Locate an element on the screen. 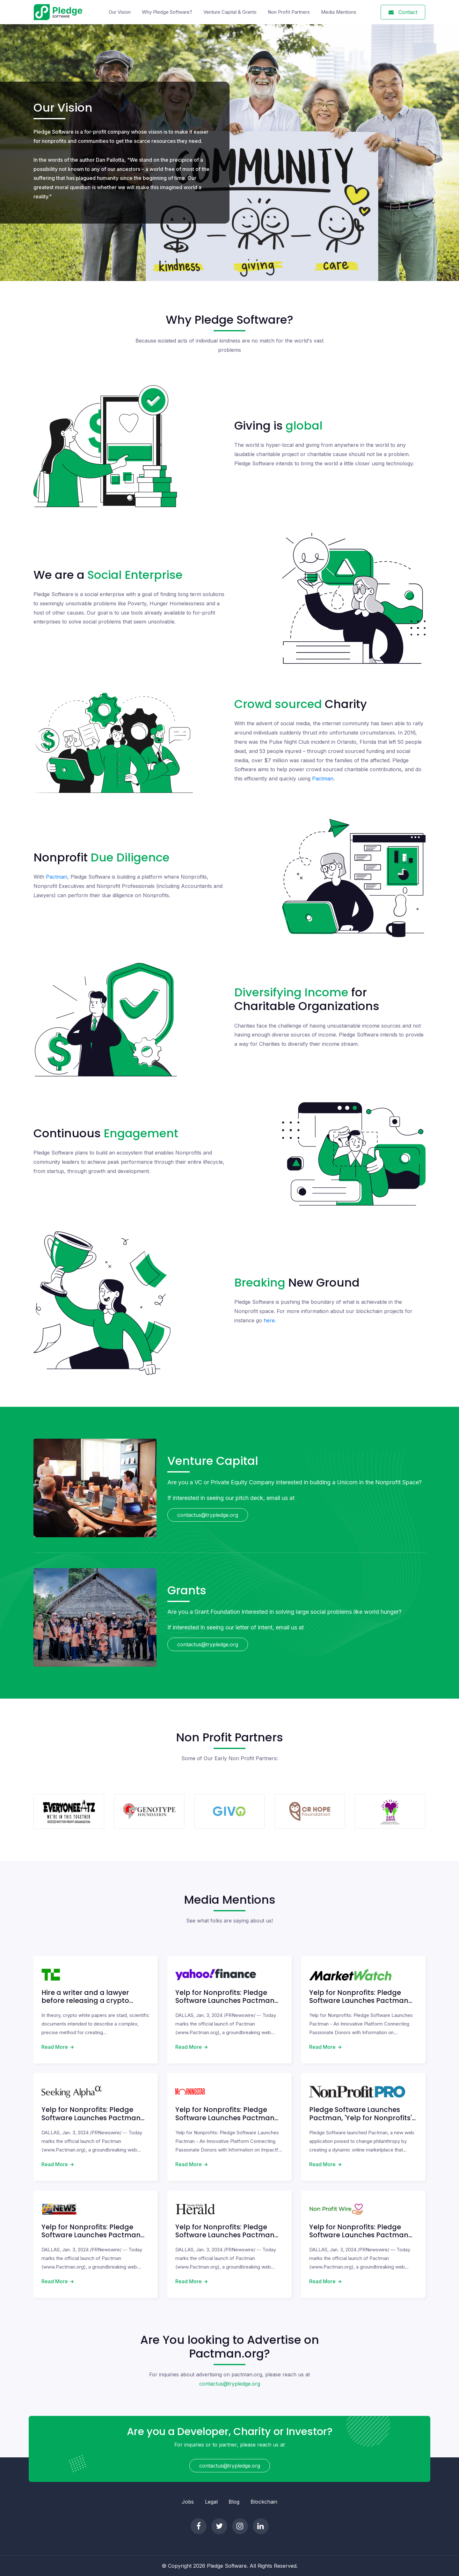 The height and width of the screenshot is (2576, 459). Our Vision is located at coordinates (121, 11).